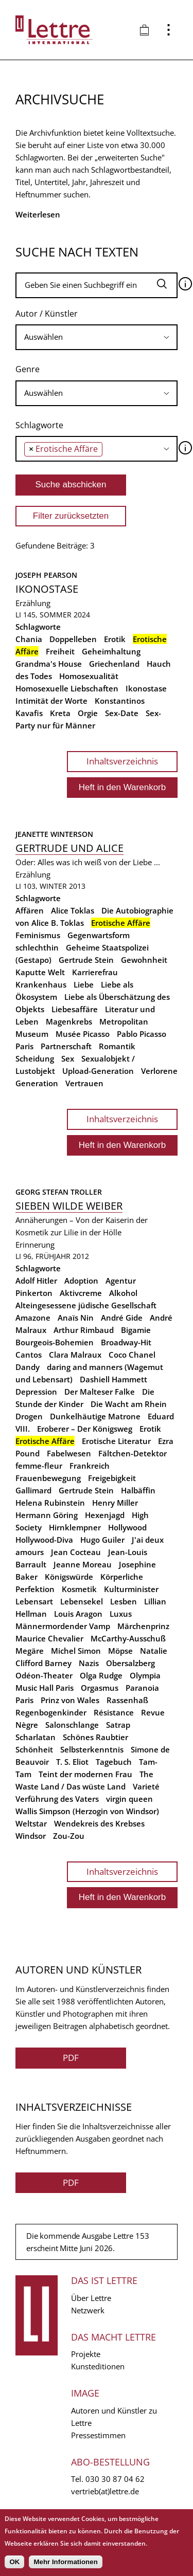 Image resolution: width=193 pixels, height=2576 pixels. I want to click on Liebe, so click(84, 984).